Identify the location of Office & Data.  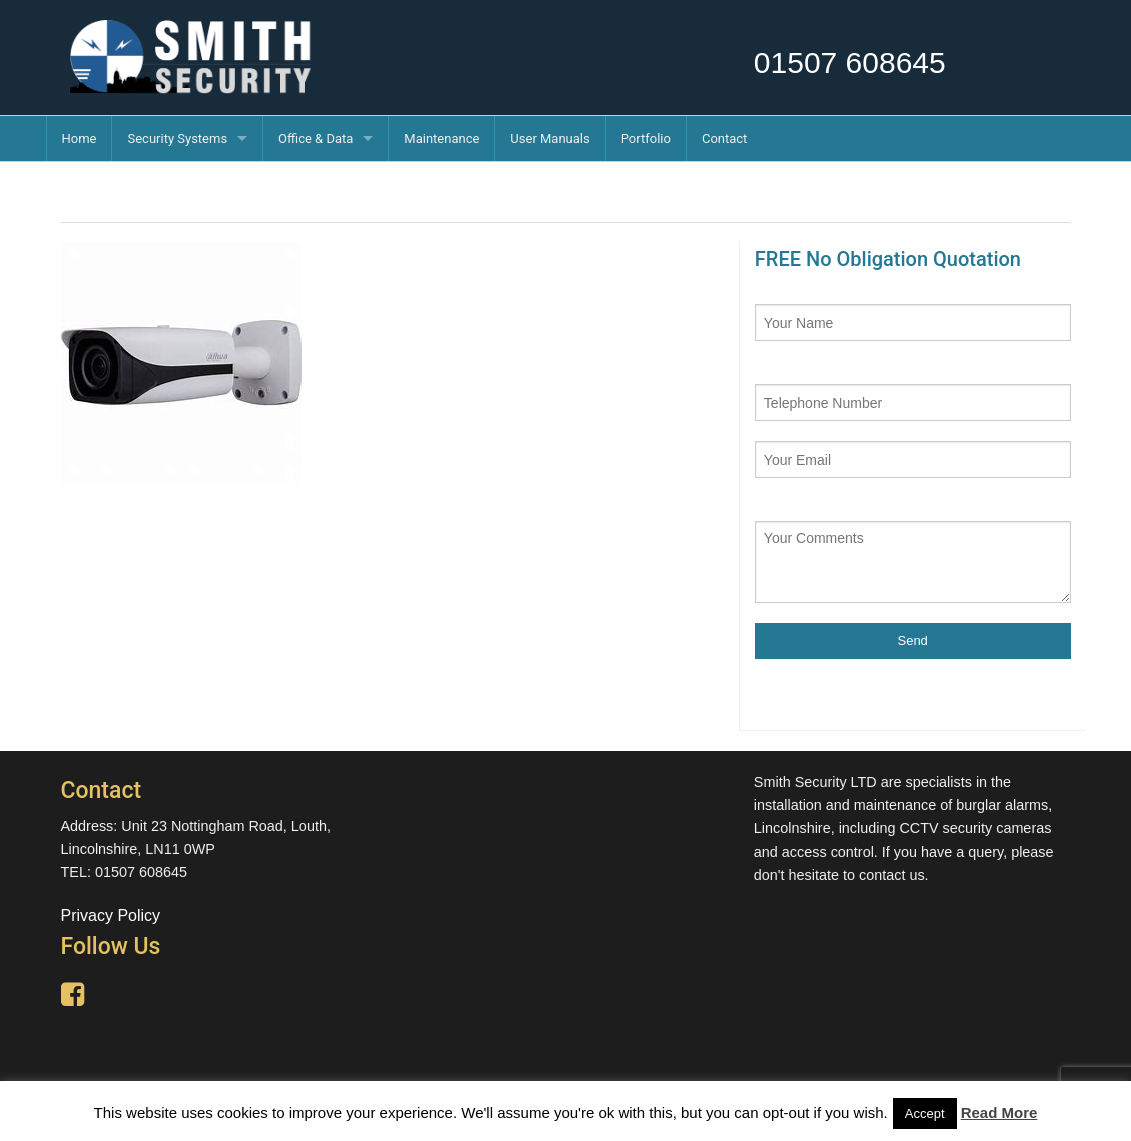
(315, 138).